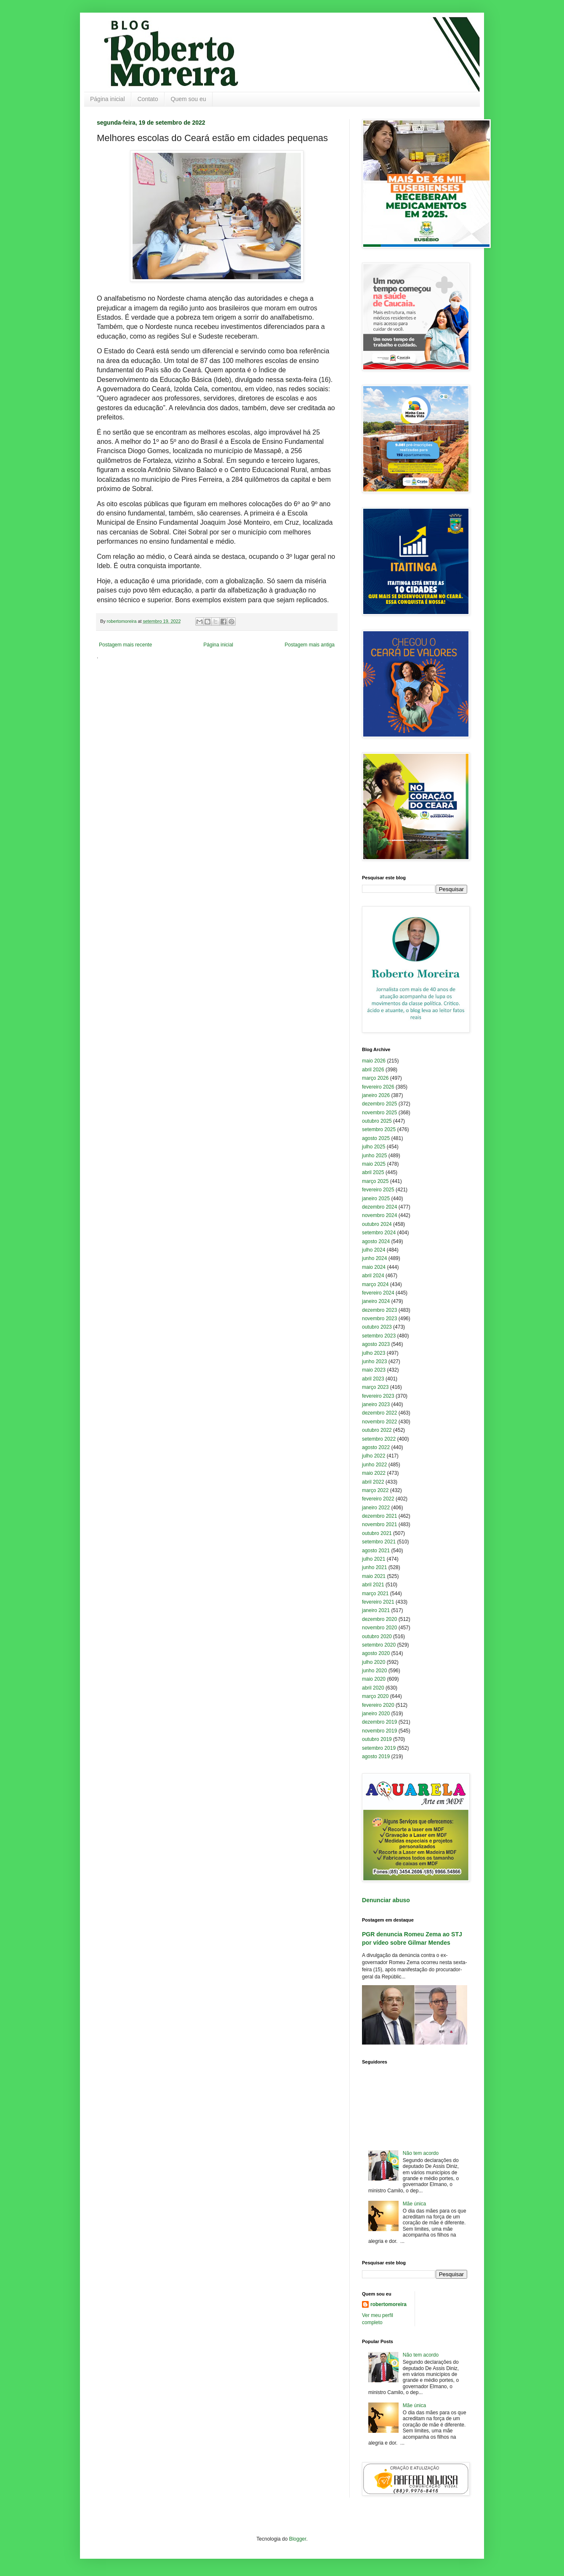 Image resolution: width=564 pixels, height=2576 pixels. What do you see at coordinates (376, 1344) in the screenshot?
I see `agosto 2023` at bounding box center [376, 1344].